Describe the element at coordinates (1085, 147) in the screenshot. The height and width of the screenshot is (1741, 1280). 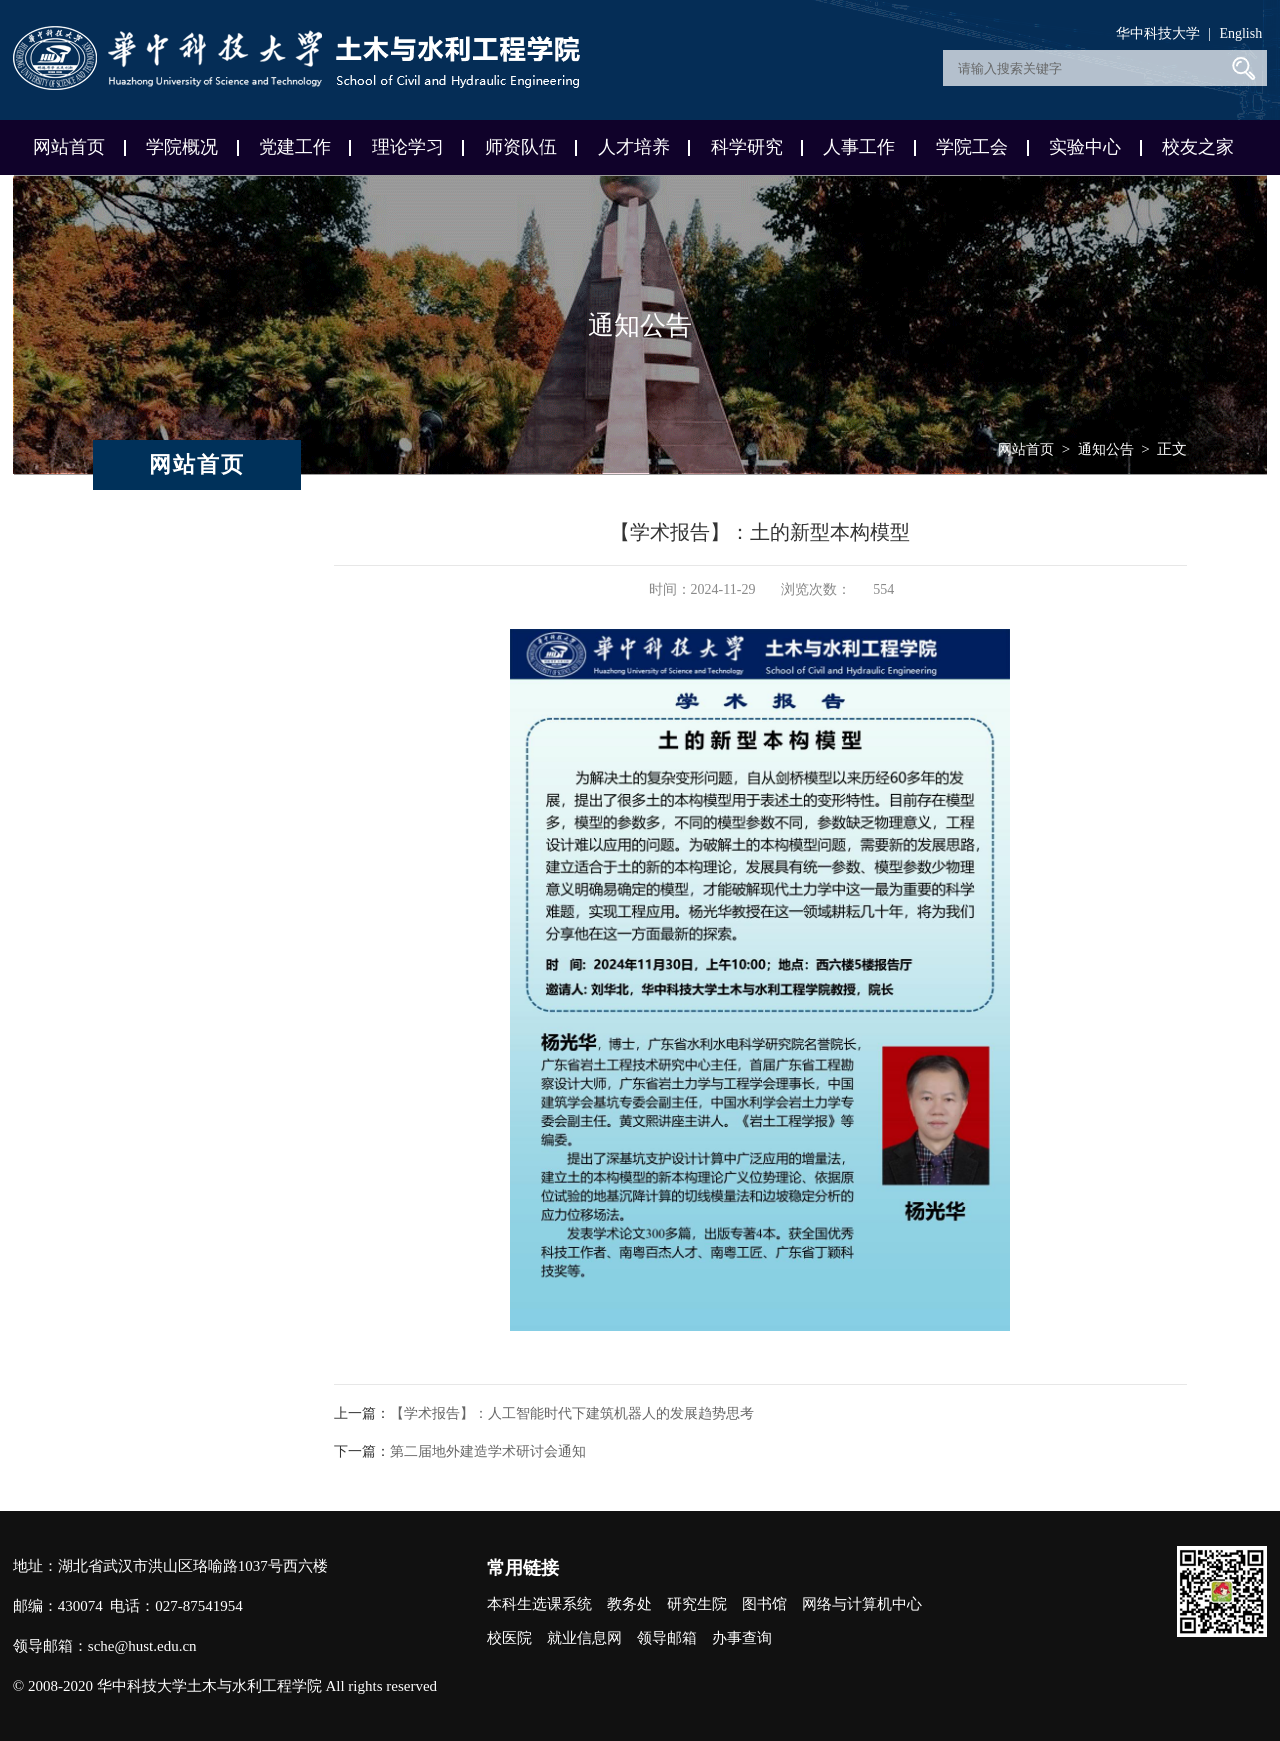
I see `实验中心` at that location.